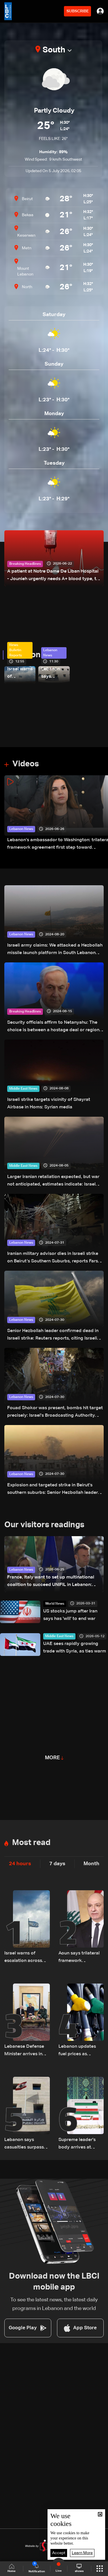  What do you see at coordinates (91, 1863) in the screenshot?
I see `Month` at bounding box center [91, 1863].